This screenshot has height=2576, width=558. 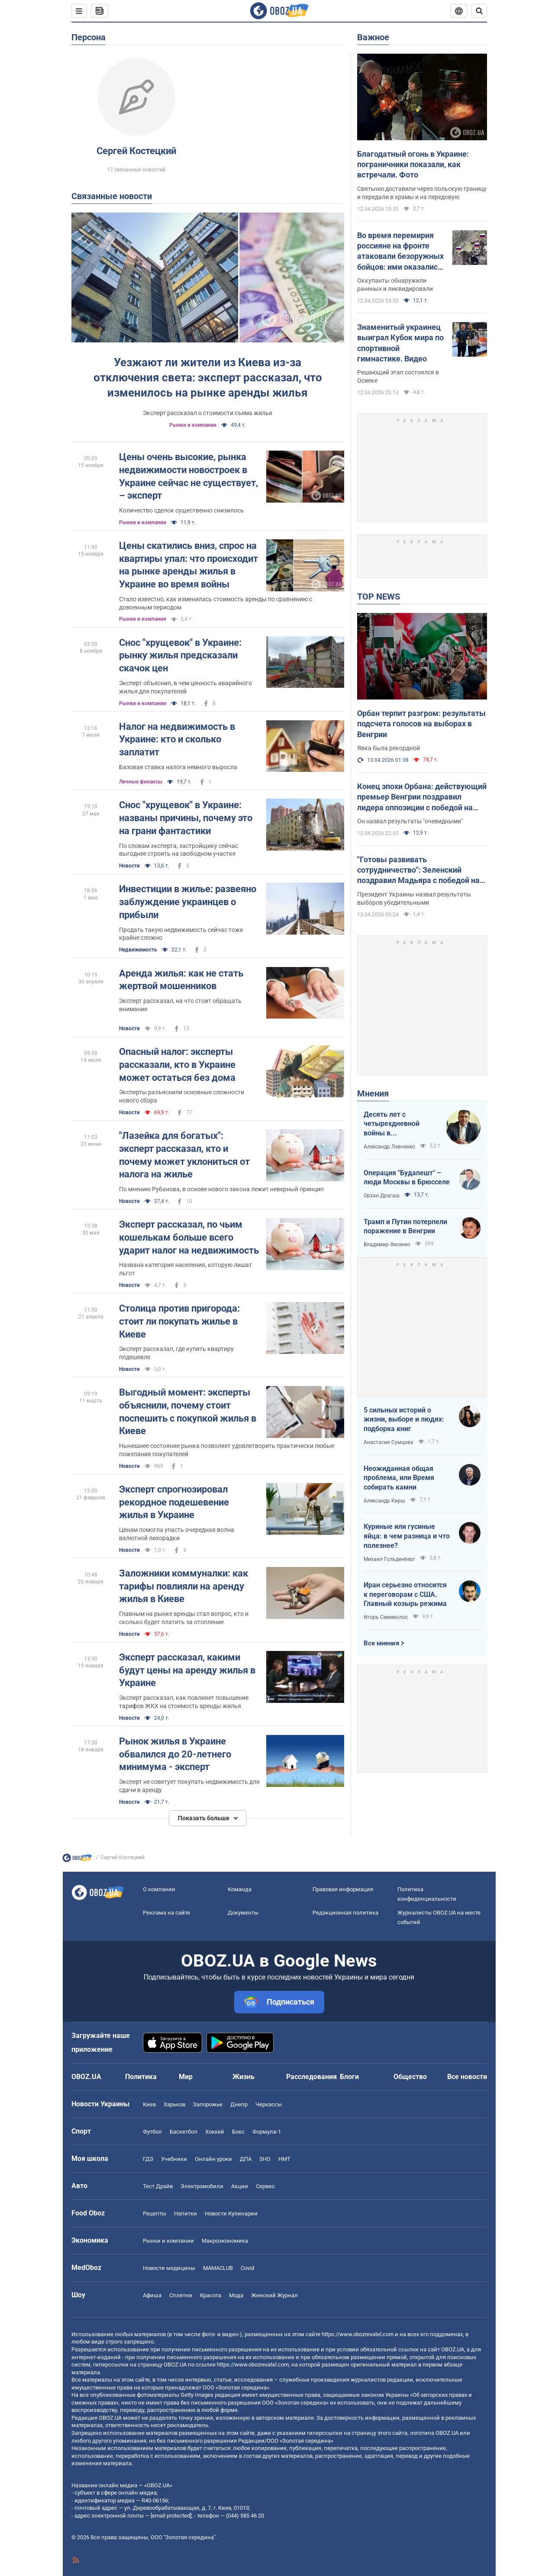 What do you see at coordinates (192, 425) in the screenshot?
I see `Рынки и компании` at bounding box center [192, 425].